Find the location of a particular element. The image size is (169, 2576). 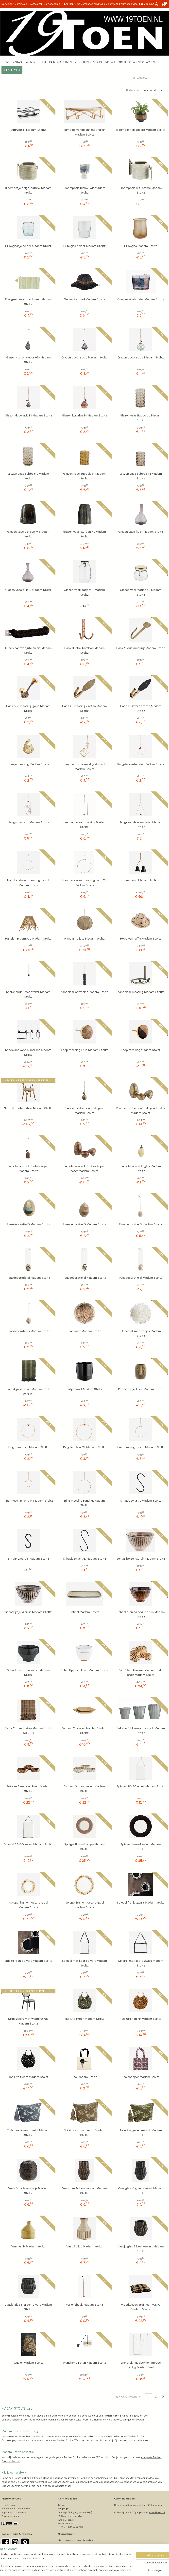

Plaid d.groene ruit Madam Stoltz 125 x 150 is located at coordinates (28, 1391).